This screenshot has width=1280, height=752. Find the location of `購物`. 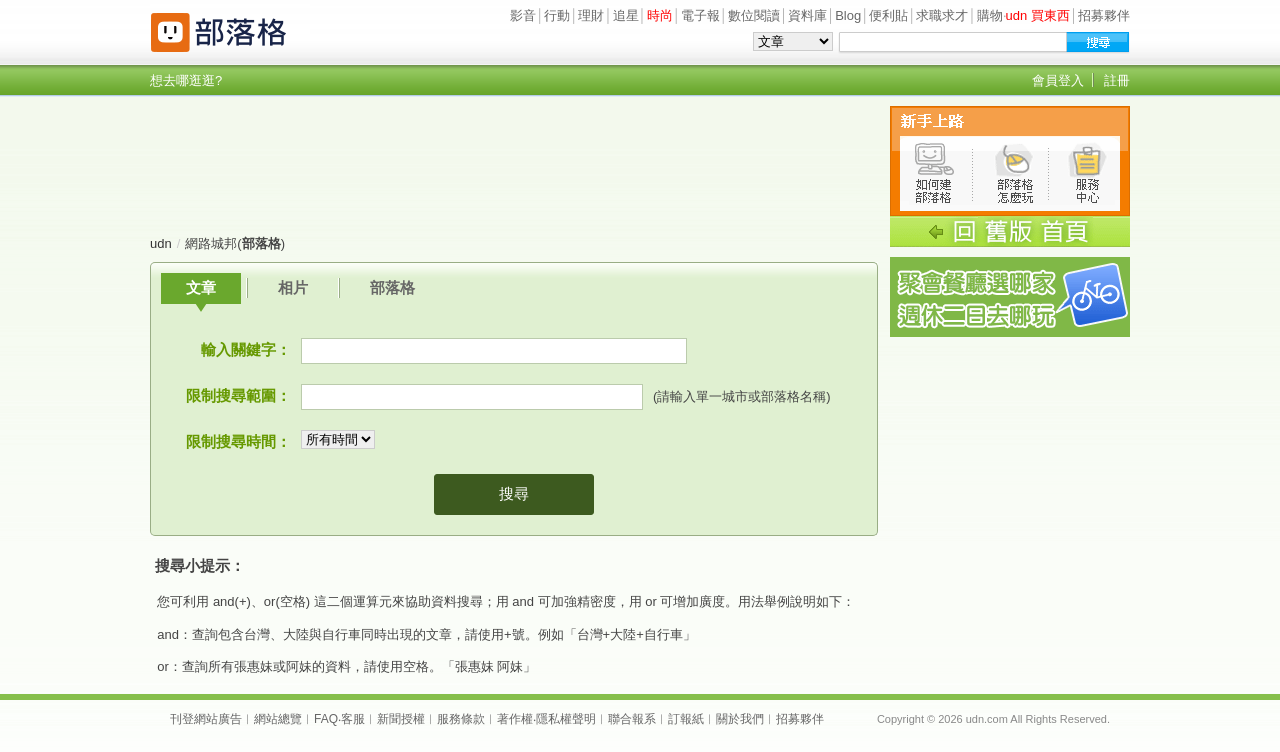

購物 is located at coordinates (990, 15).